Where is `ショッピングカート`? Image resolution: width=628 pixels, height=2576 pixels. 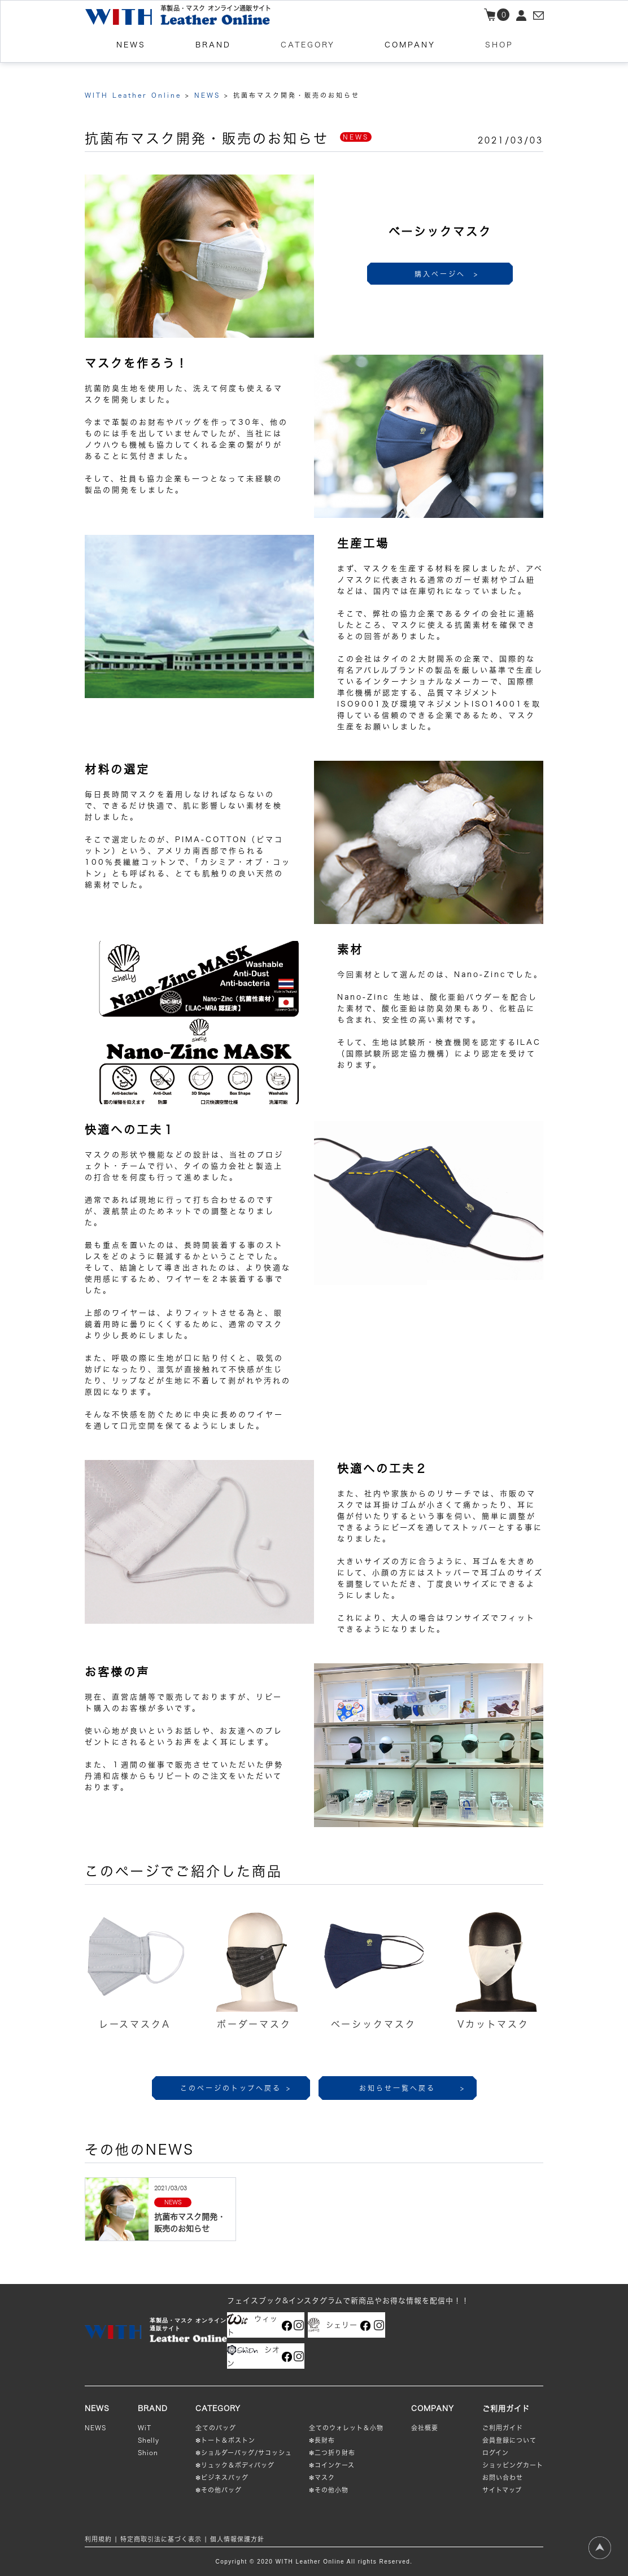 ショッピングカート is located at coordinates (512, 2465).